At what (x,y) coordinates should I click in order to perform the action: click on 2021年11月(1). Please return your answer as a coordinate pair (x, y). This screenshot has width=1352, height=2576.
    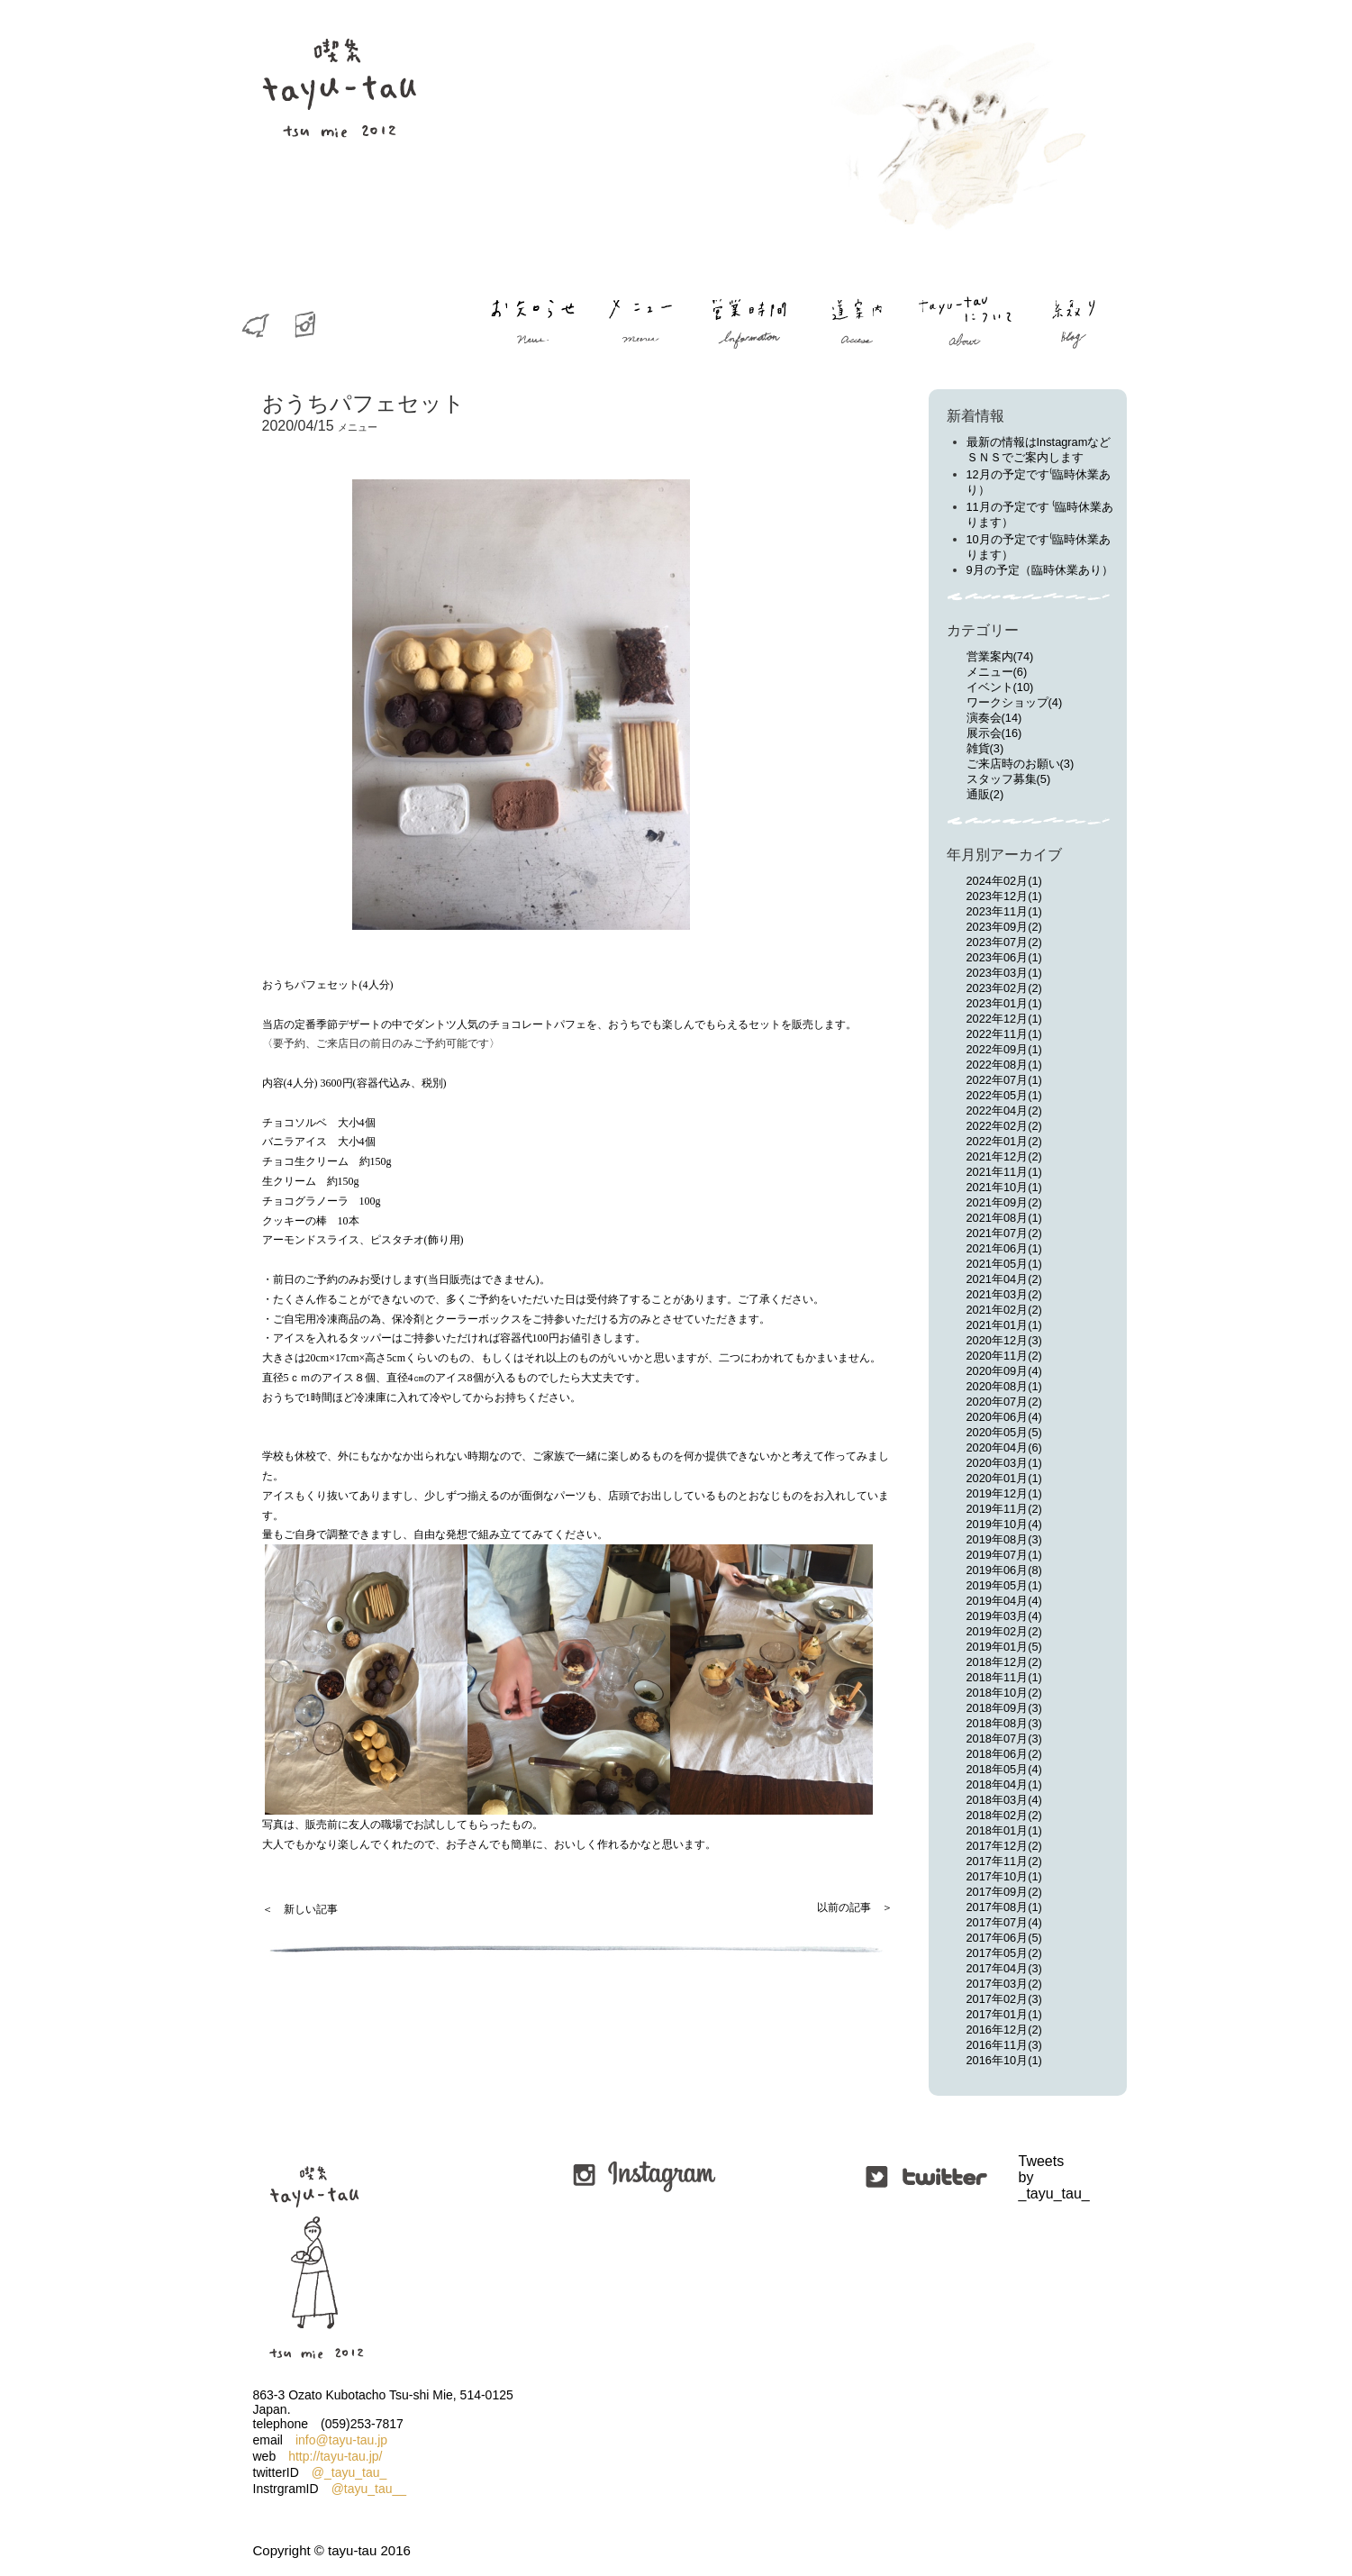
    Looking at the image, I should click on (1004, 1172).